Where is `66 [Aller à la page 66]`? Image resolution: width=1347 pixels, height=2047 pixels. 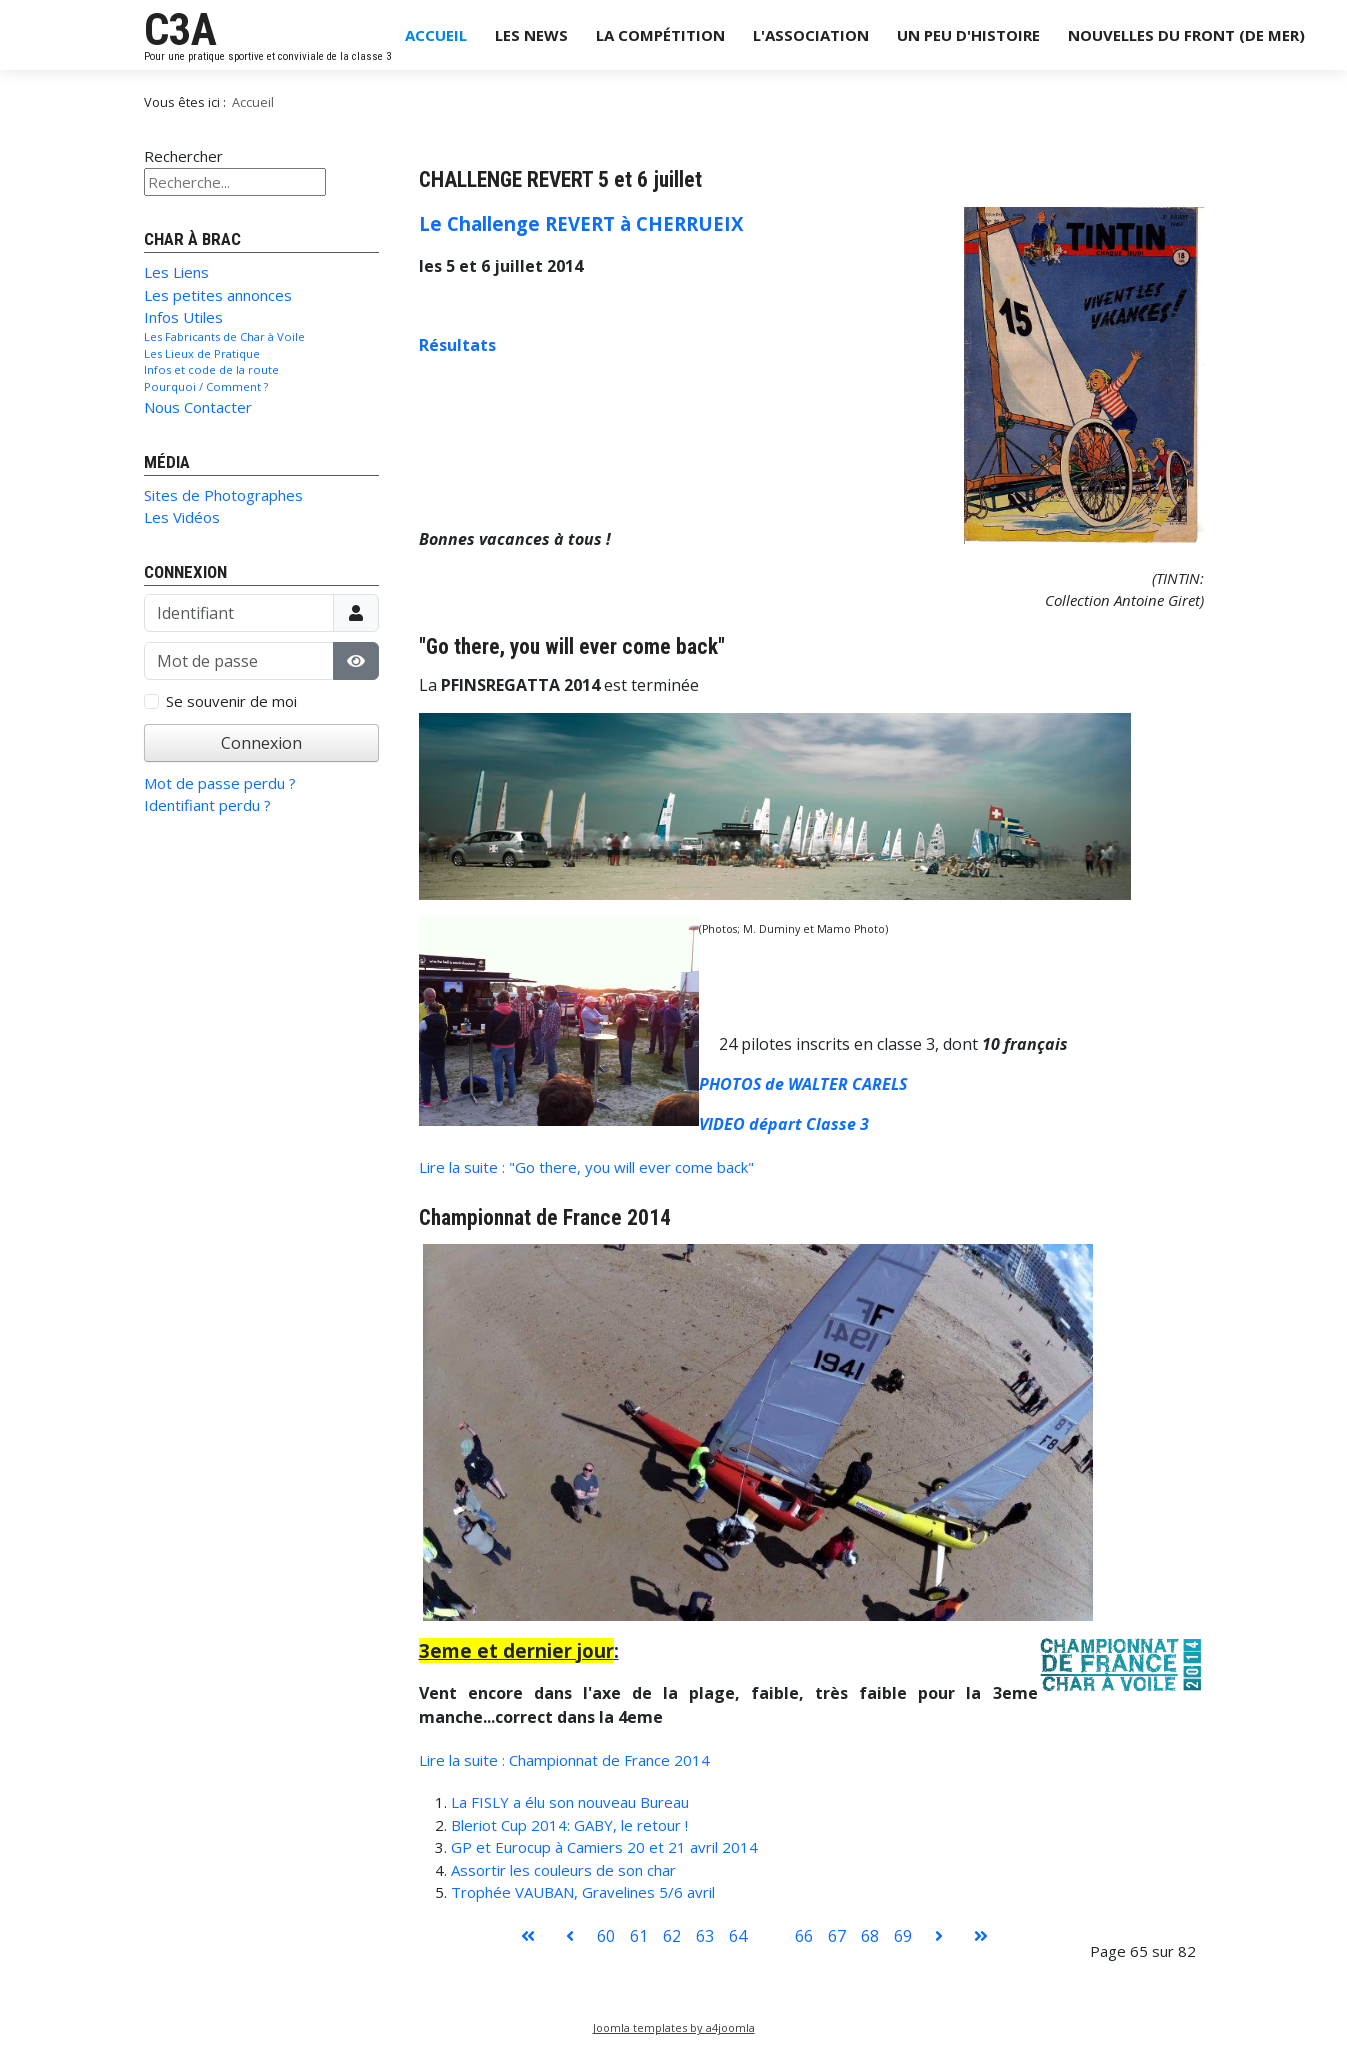 66 [Aller à la page 66] is located at coordinates (804, 1936).